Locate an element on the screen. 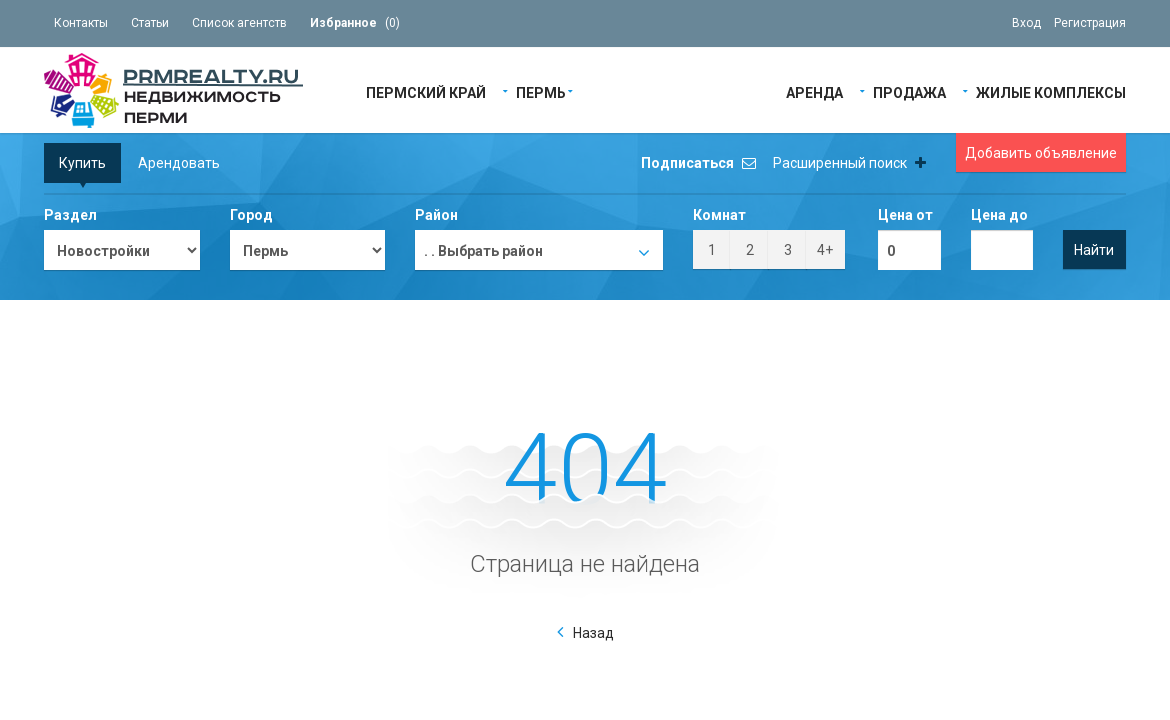  Расширенный поиск is located at coordinates (849, 163).